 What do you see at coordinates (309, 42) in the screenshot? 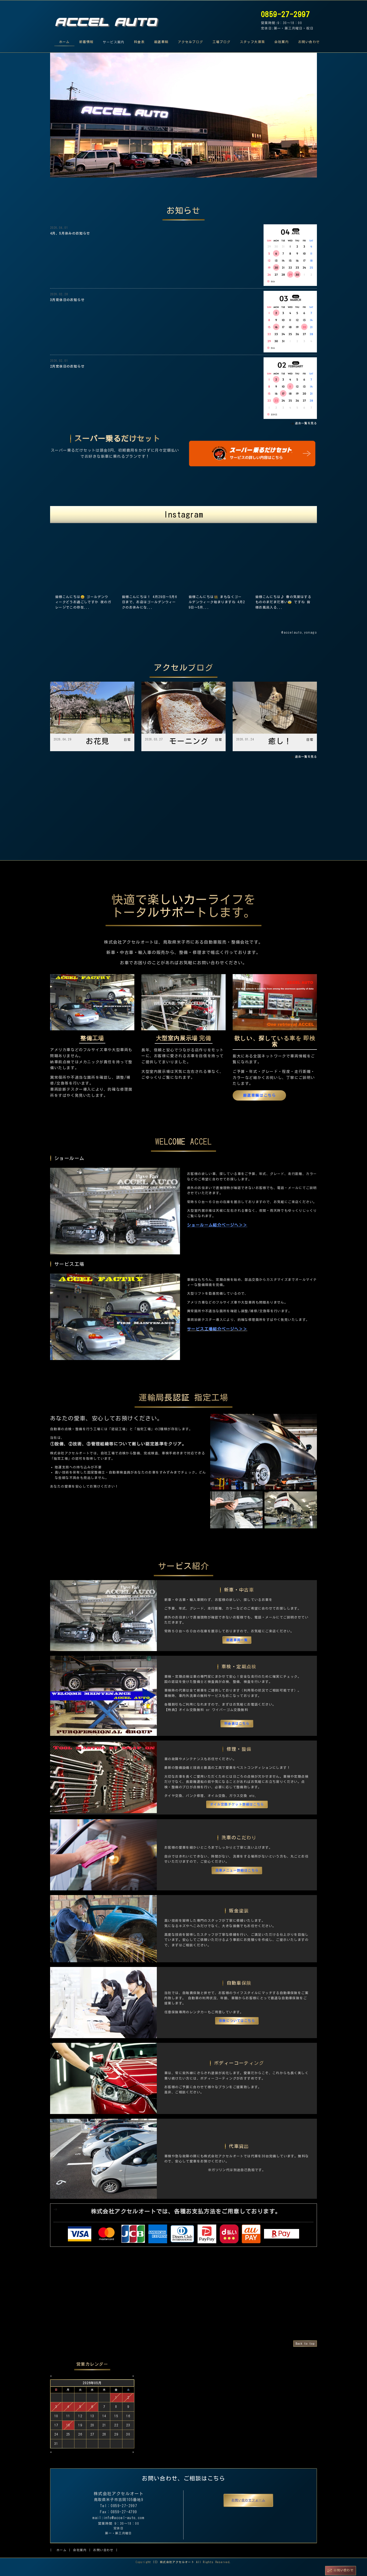
I see `お問い合わせ` at bounding box center [309, 42].